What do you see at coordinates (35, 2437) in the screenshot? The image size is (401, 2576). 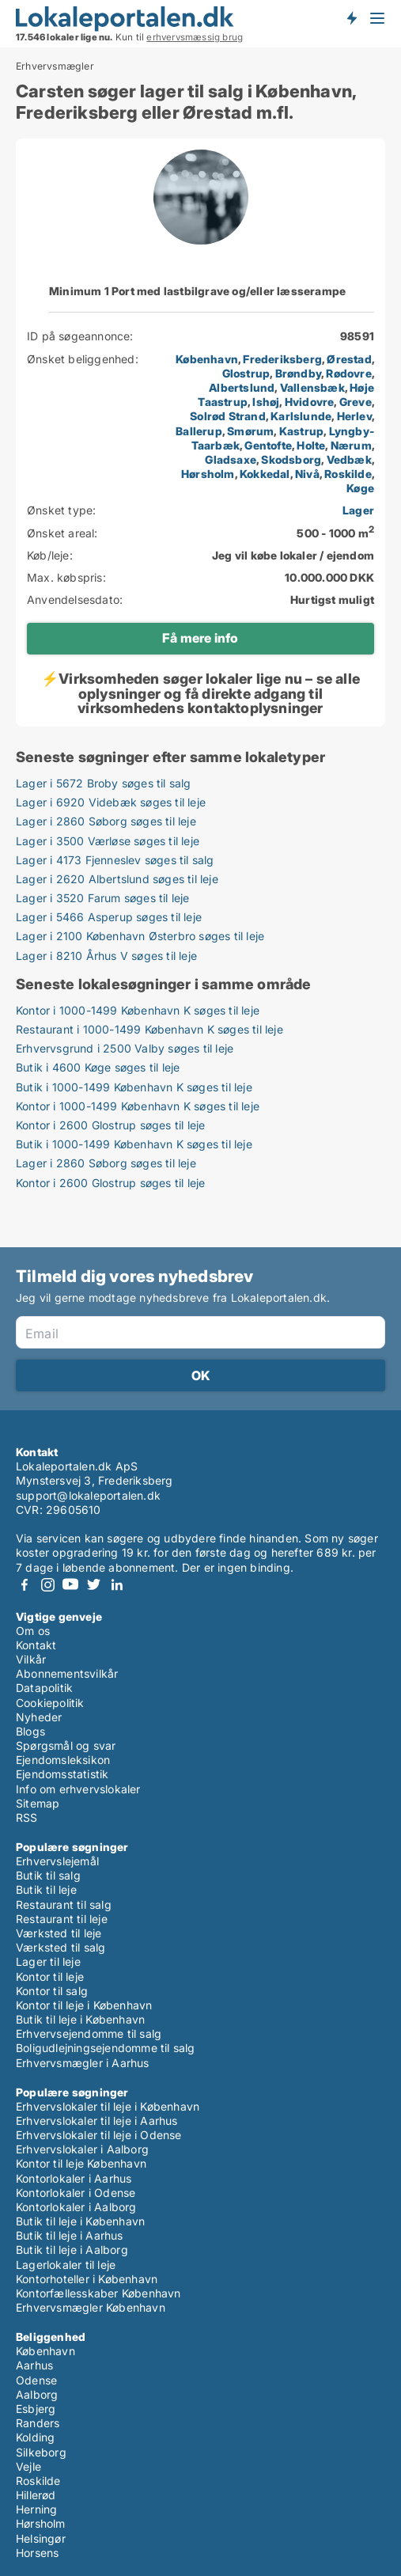 I see `Kolding` at bounding box center [35, 2437].